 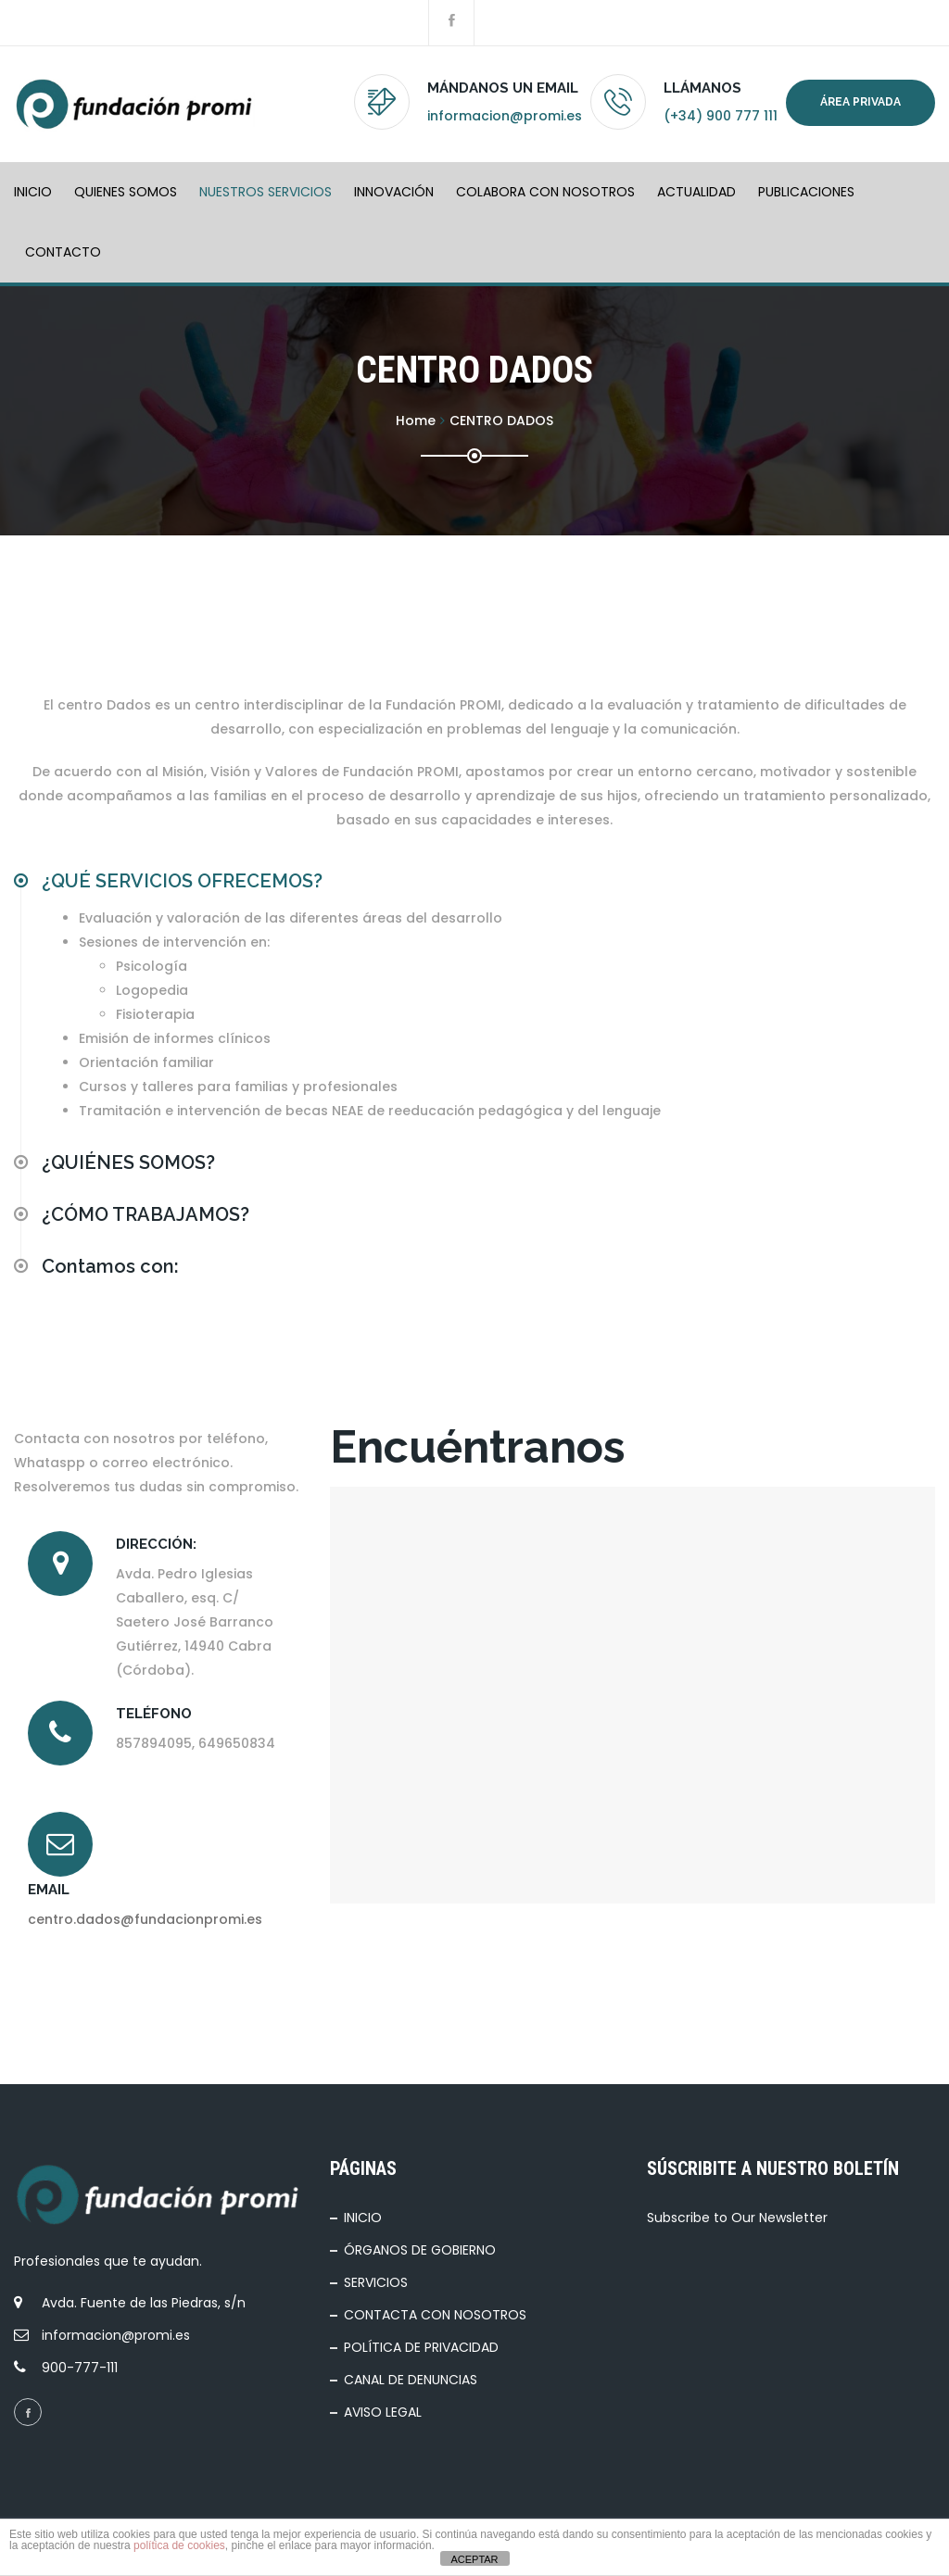 What do you see at coordinates (63, 252) in the screenshot?
I see `Contacto` at bounding box center [63, 252].